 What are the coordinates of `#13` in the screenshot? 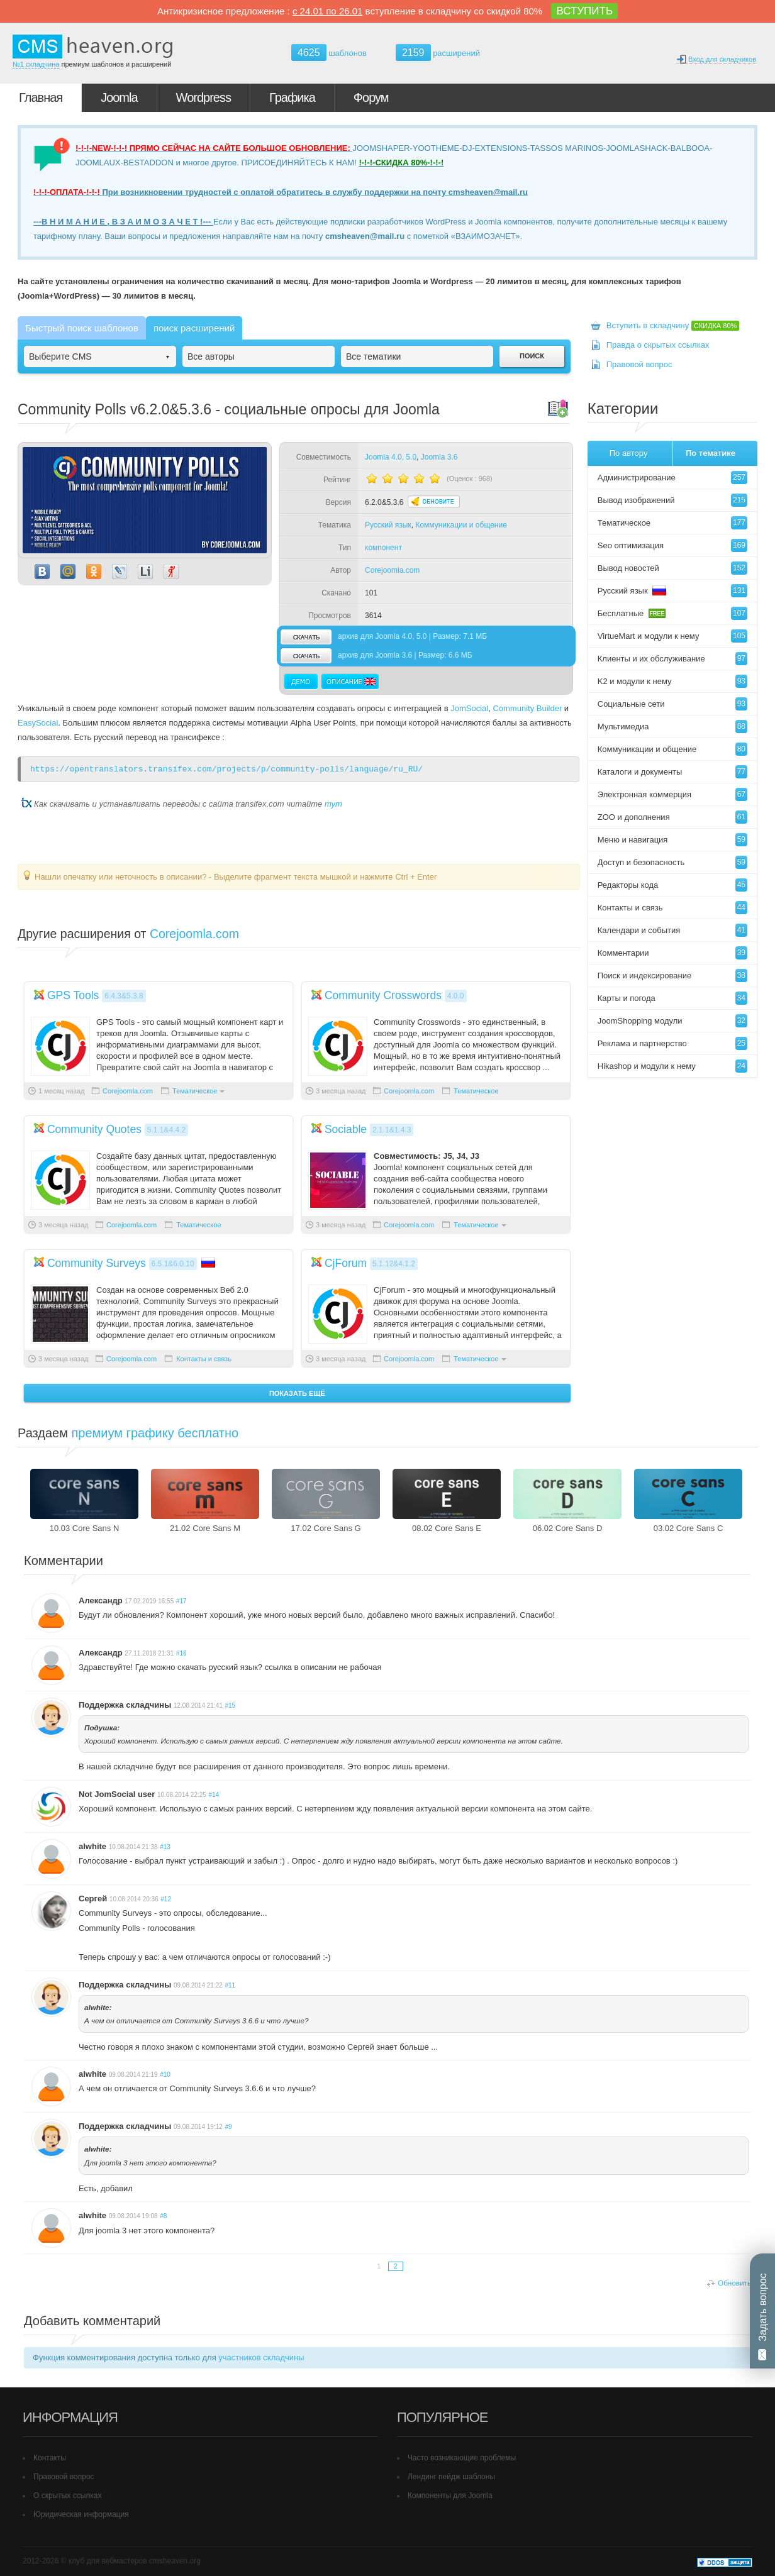 It's located at (165, 1847).